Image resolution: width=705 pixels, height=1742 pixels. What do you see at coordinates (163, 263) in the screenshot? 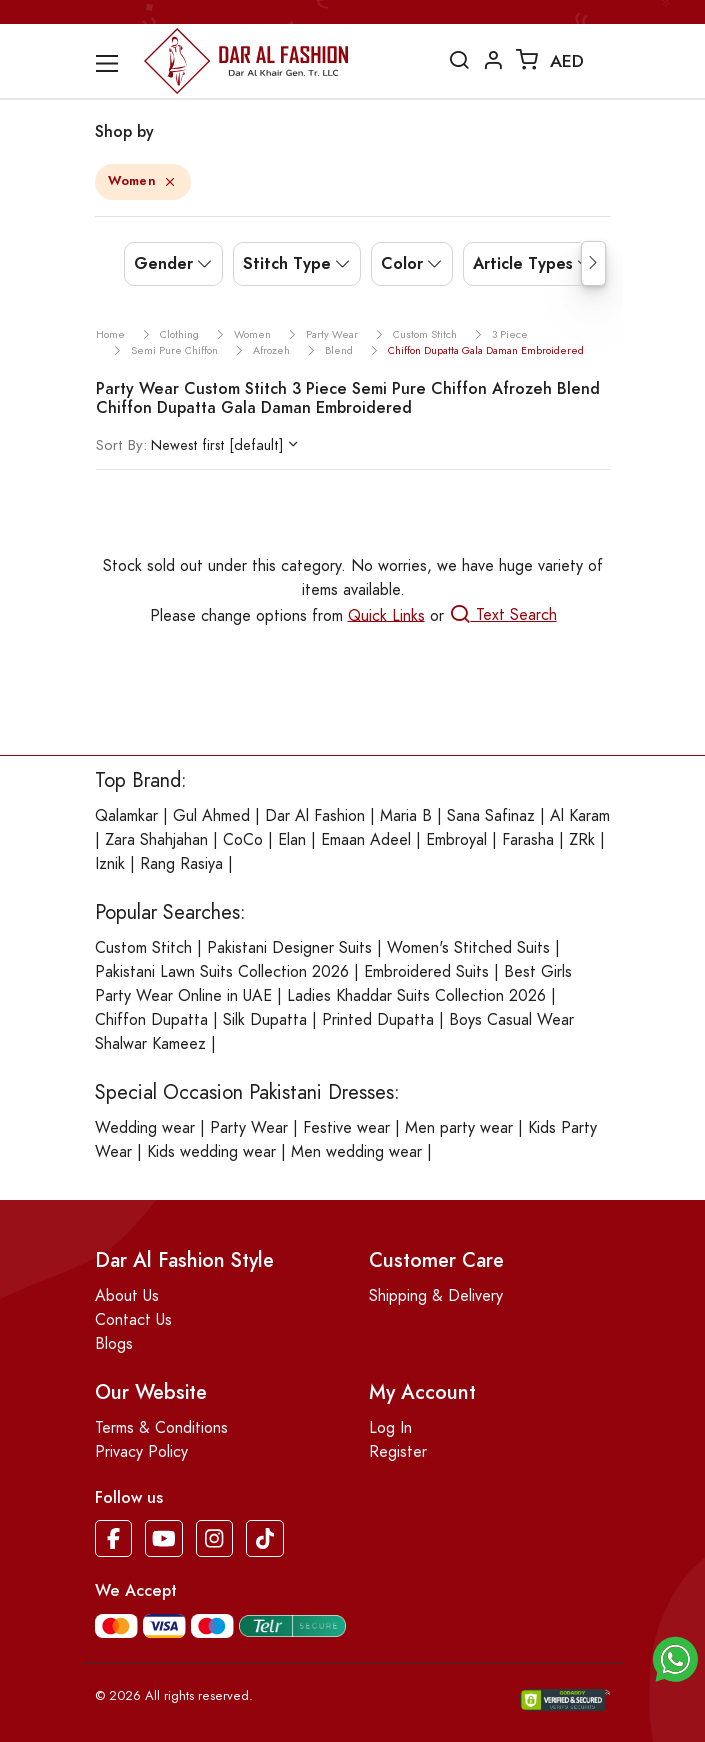
I see `Gender` at bounding box center [163, 263].